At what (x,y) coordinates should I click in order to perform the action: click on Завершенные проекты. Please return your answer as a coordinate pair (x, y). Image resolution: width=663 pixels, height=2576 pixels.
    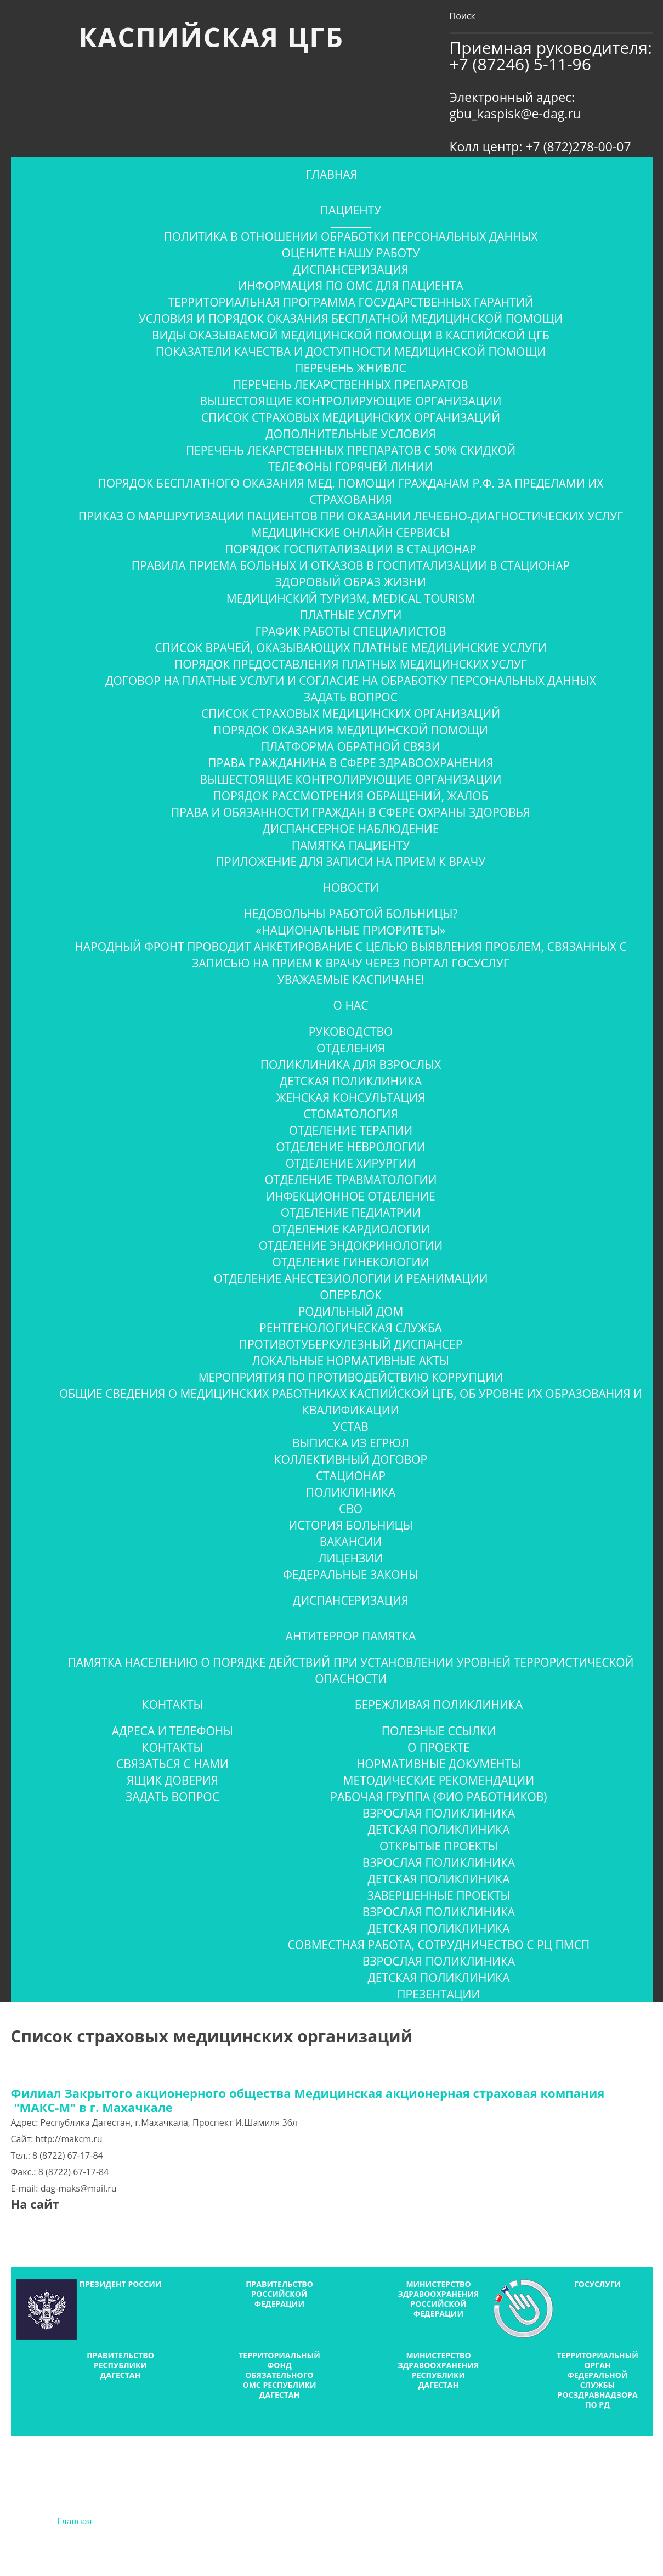
    Looking at the image, I should click on (439, 1895).